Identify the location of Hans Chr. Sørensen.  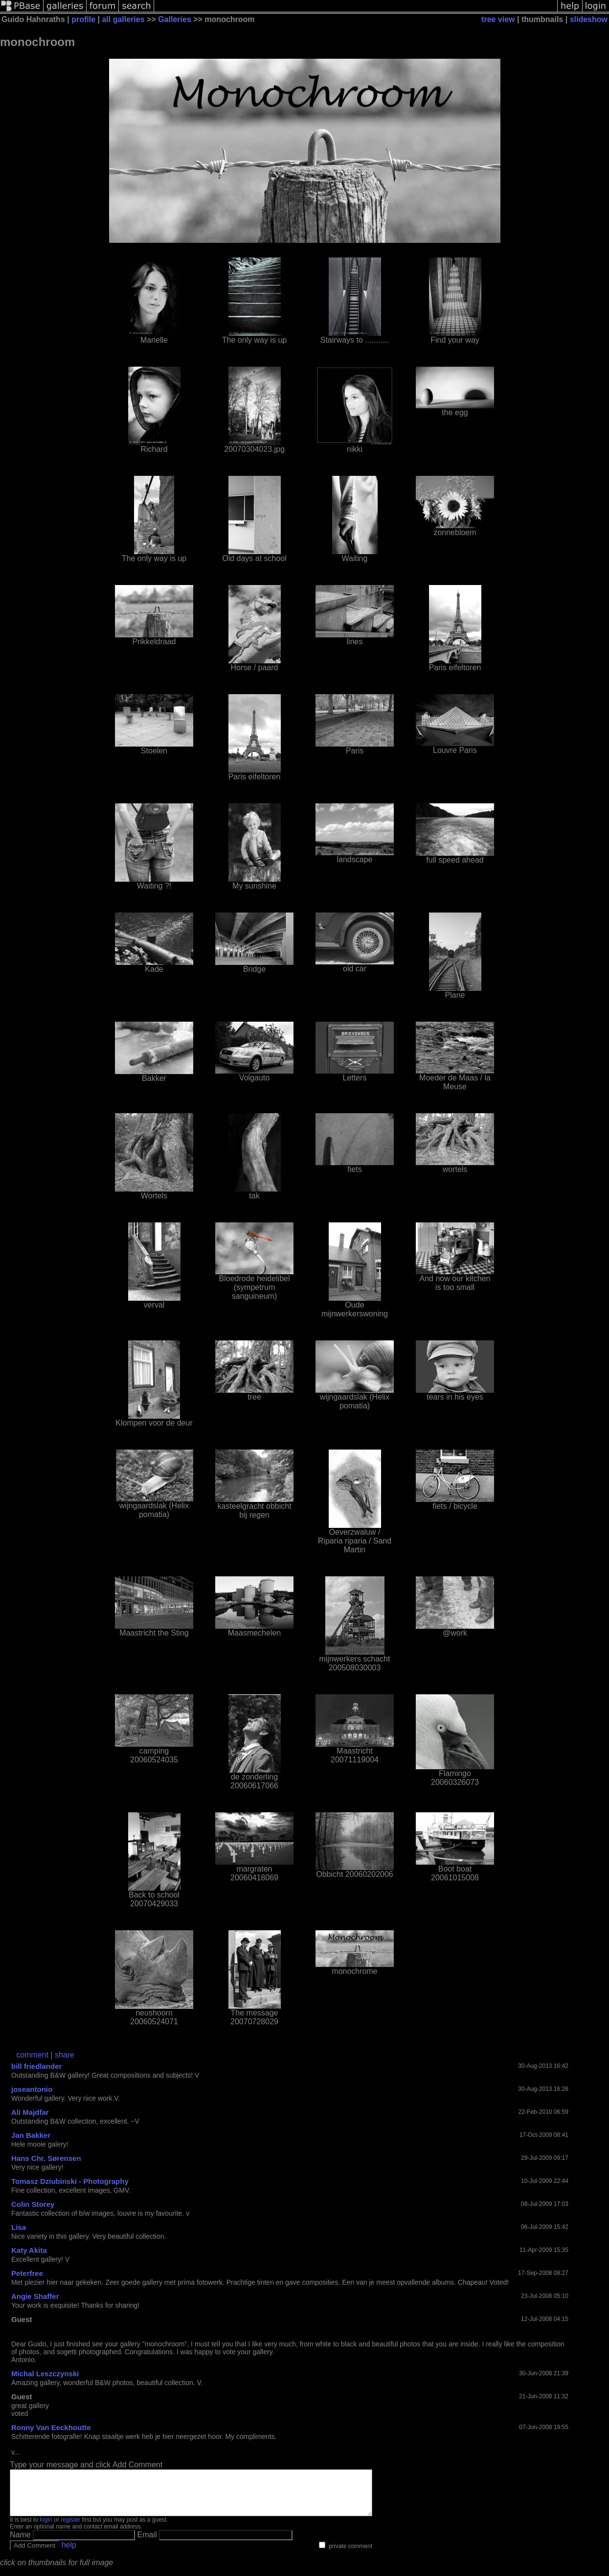
(46, 2158).